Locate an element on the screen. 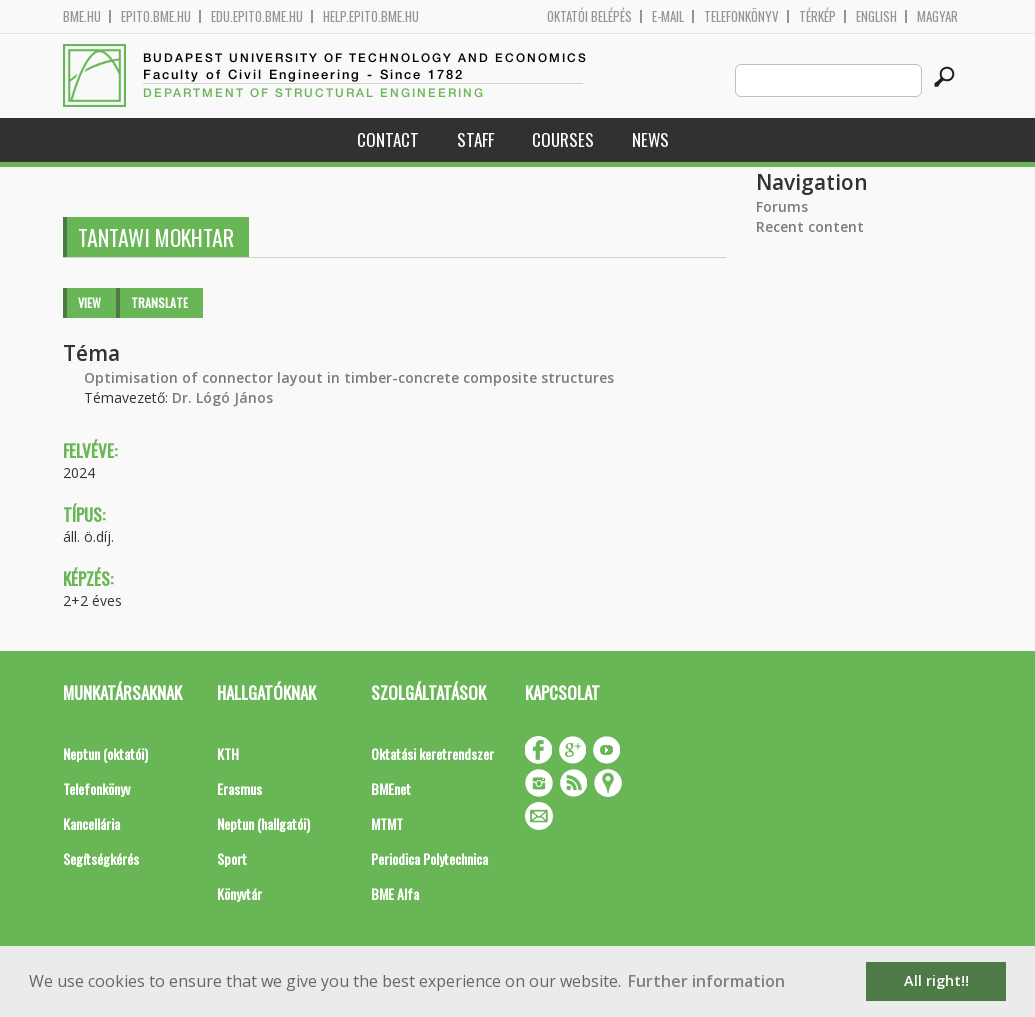 Image resolution: width=1035 pixels, height=1017 pixels. Segítségkérés is located at coordinates (101, 858).